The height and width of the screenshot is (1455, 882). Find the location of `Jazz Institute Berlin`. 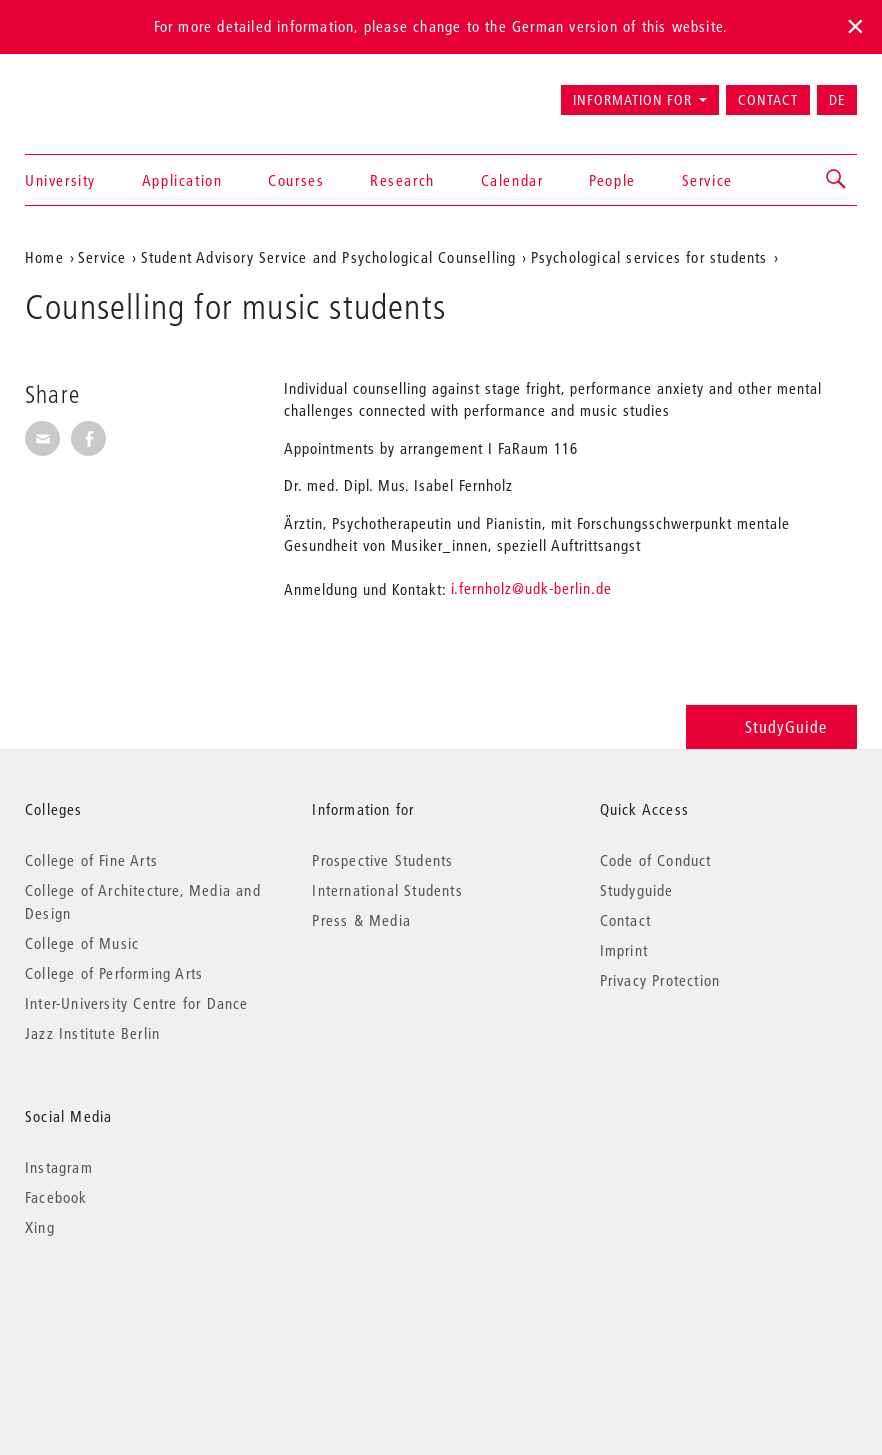

Jazz Institute Berlin is located at coordinates (92, 1033).